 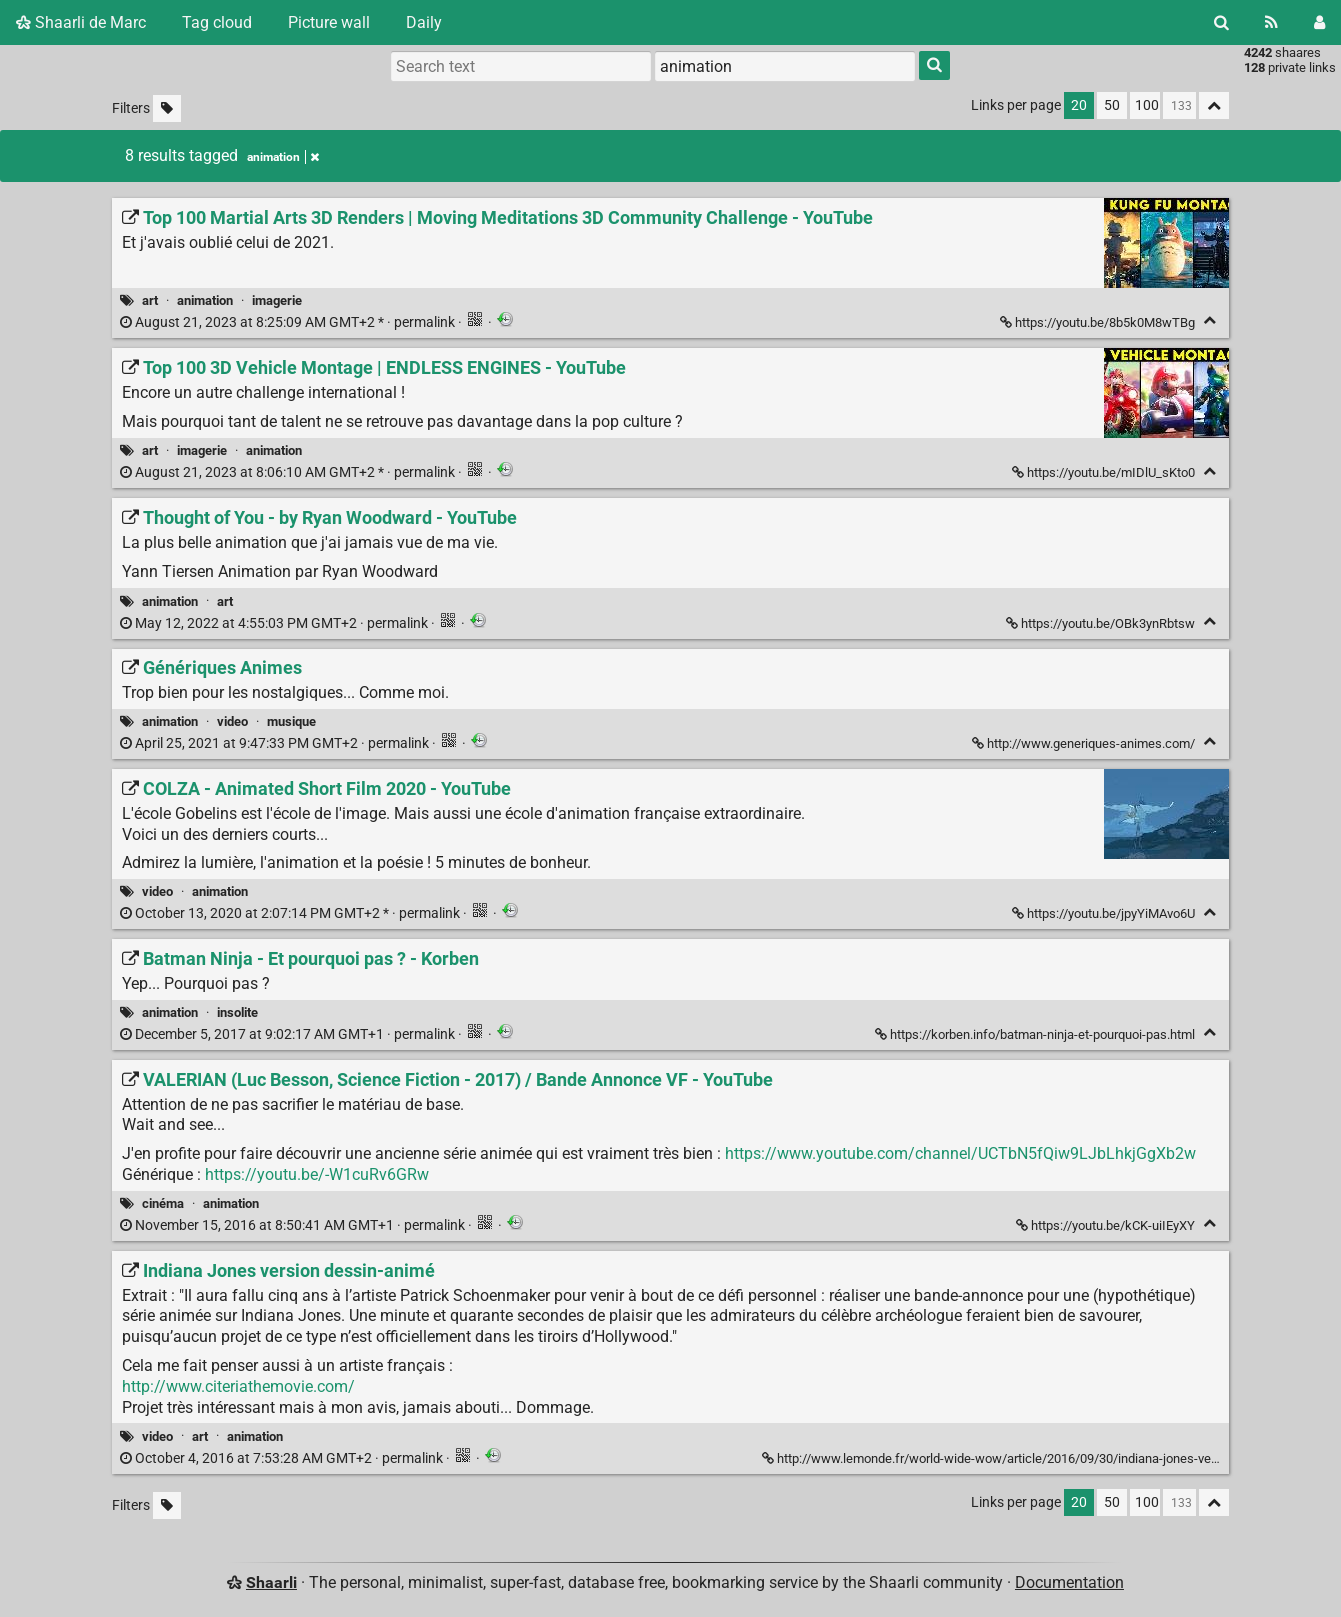 I want to click on permalink, so click(x=289, y=322).